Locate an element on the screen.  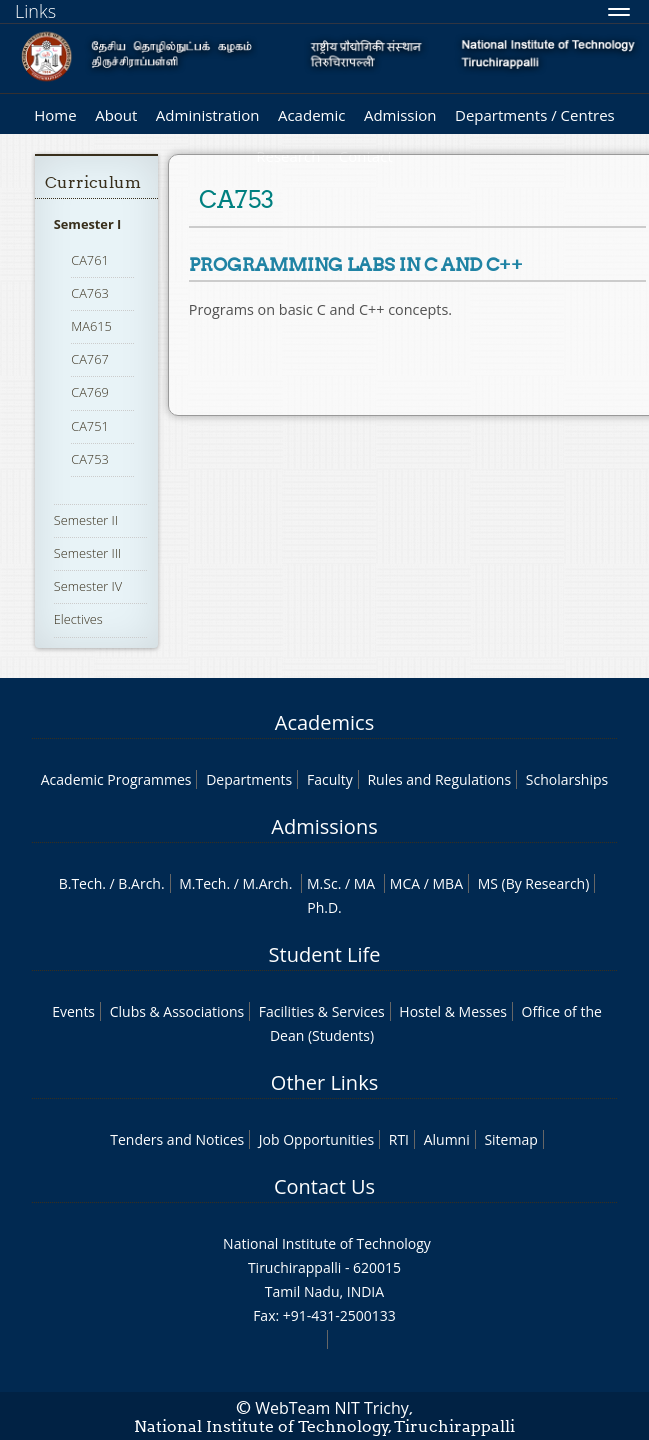
Facilities & Services is located at coordinates (322, 1011).